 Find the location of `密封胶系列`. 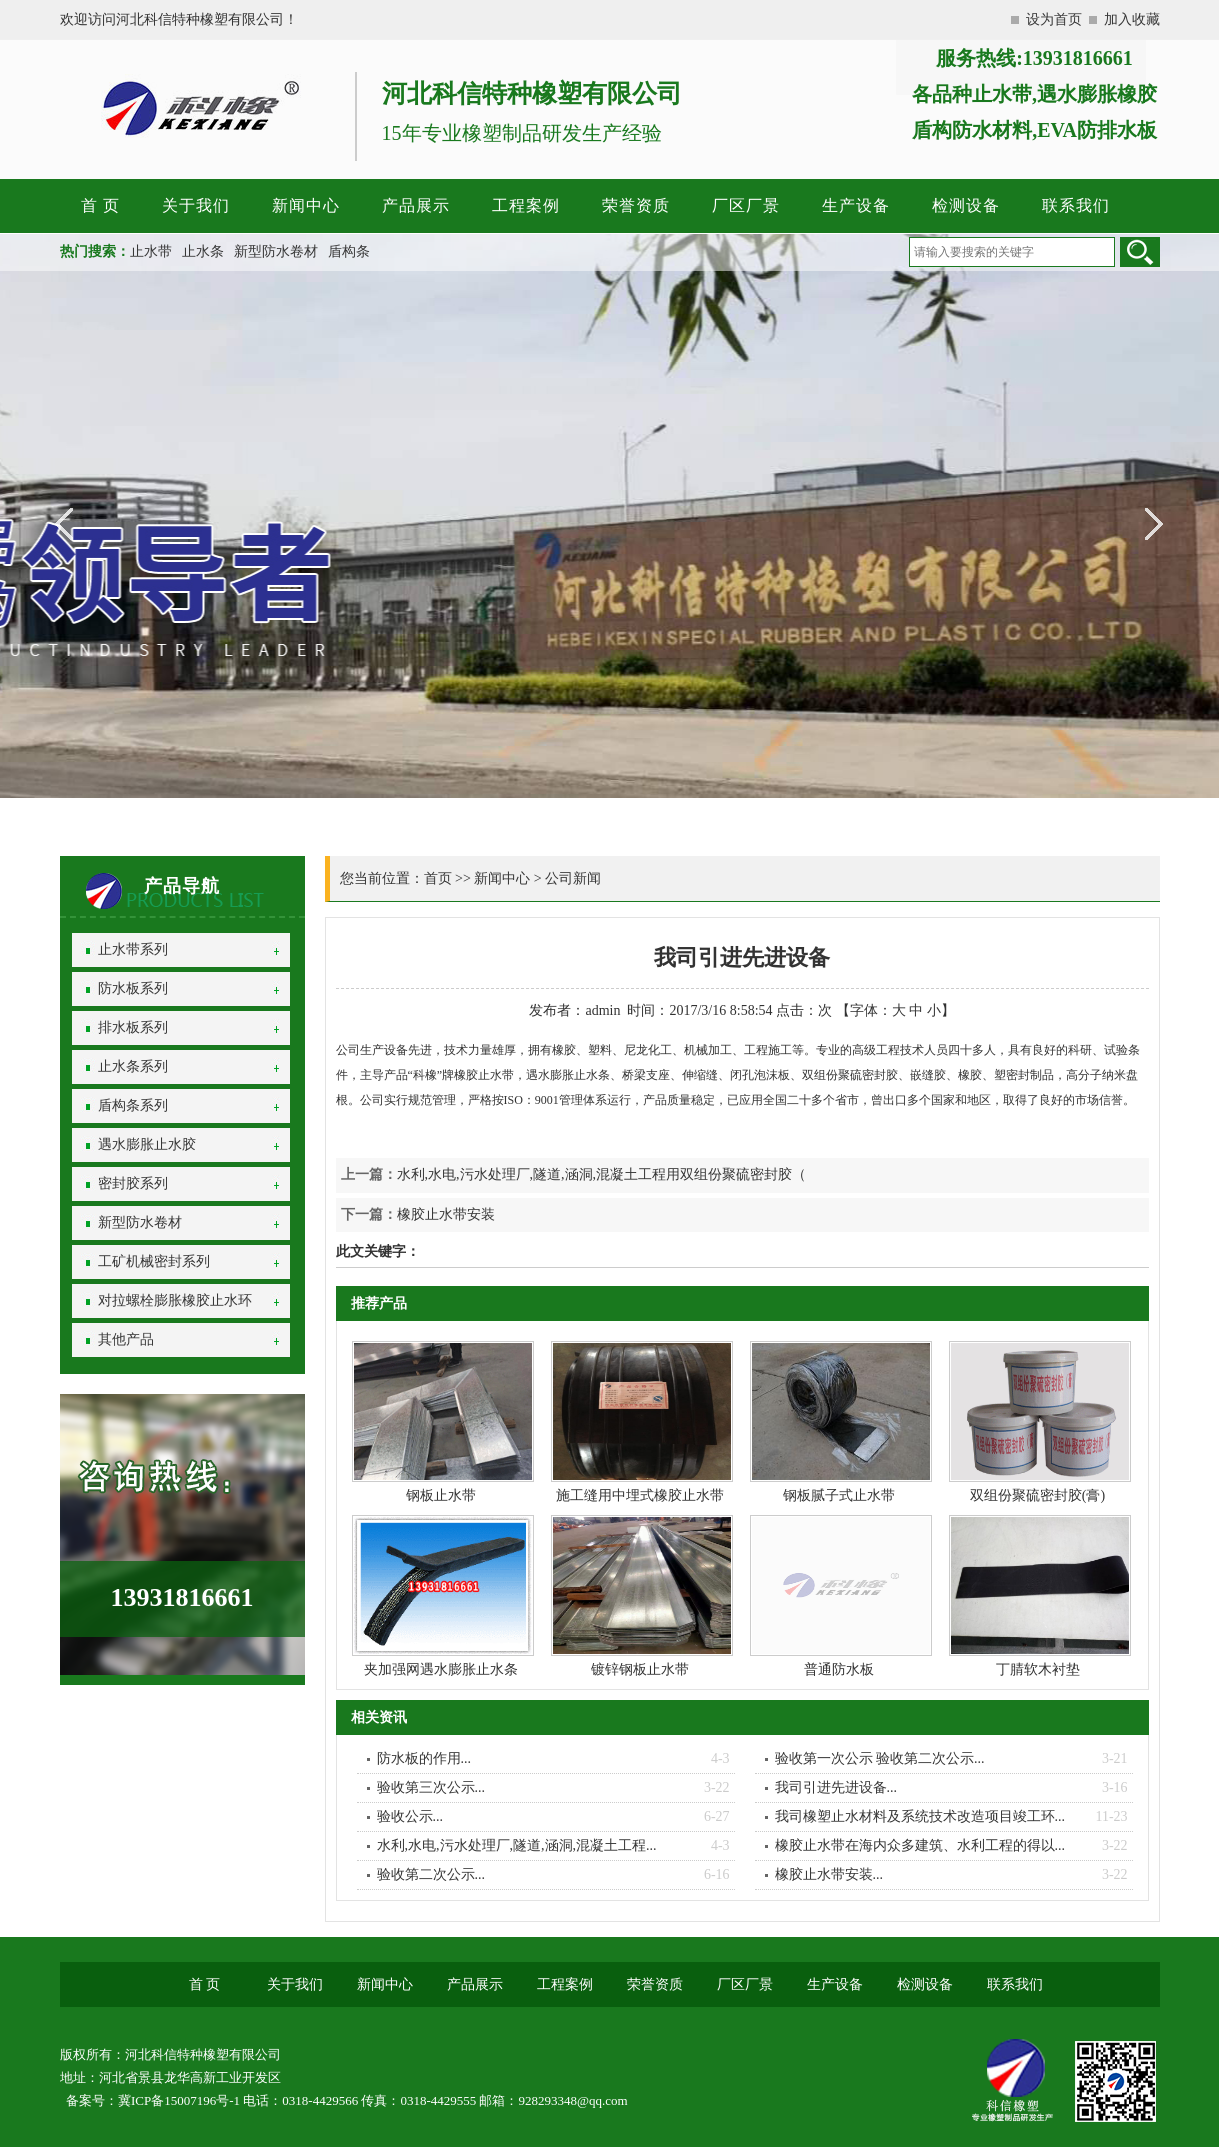

密封胶系列 is located at coordinates (133, 1183).